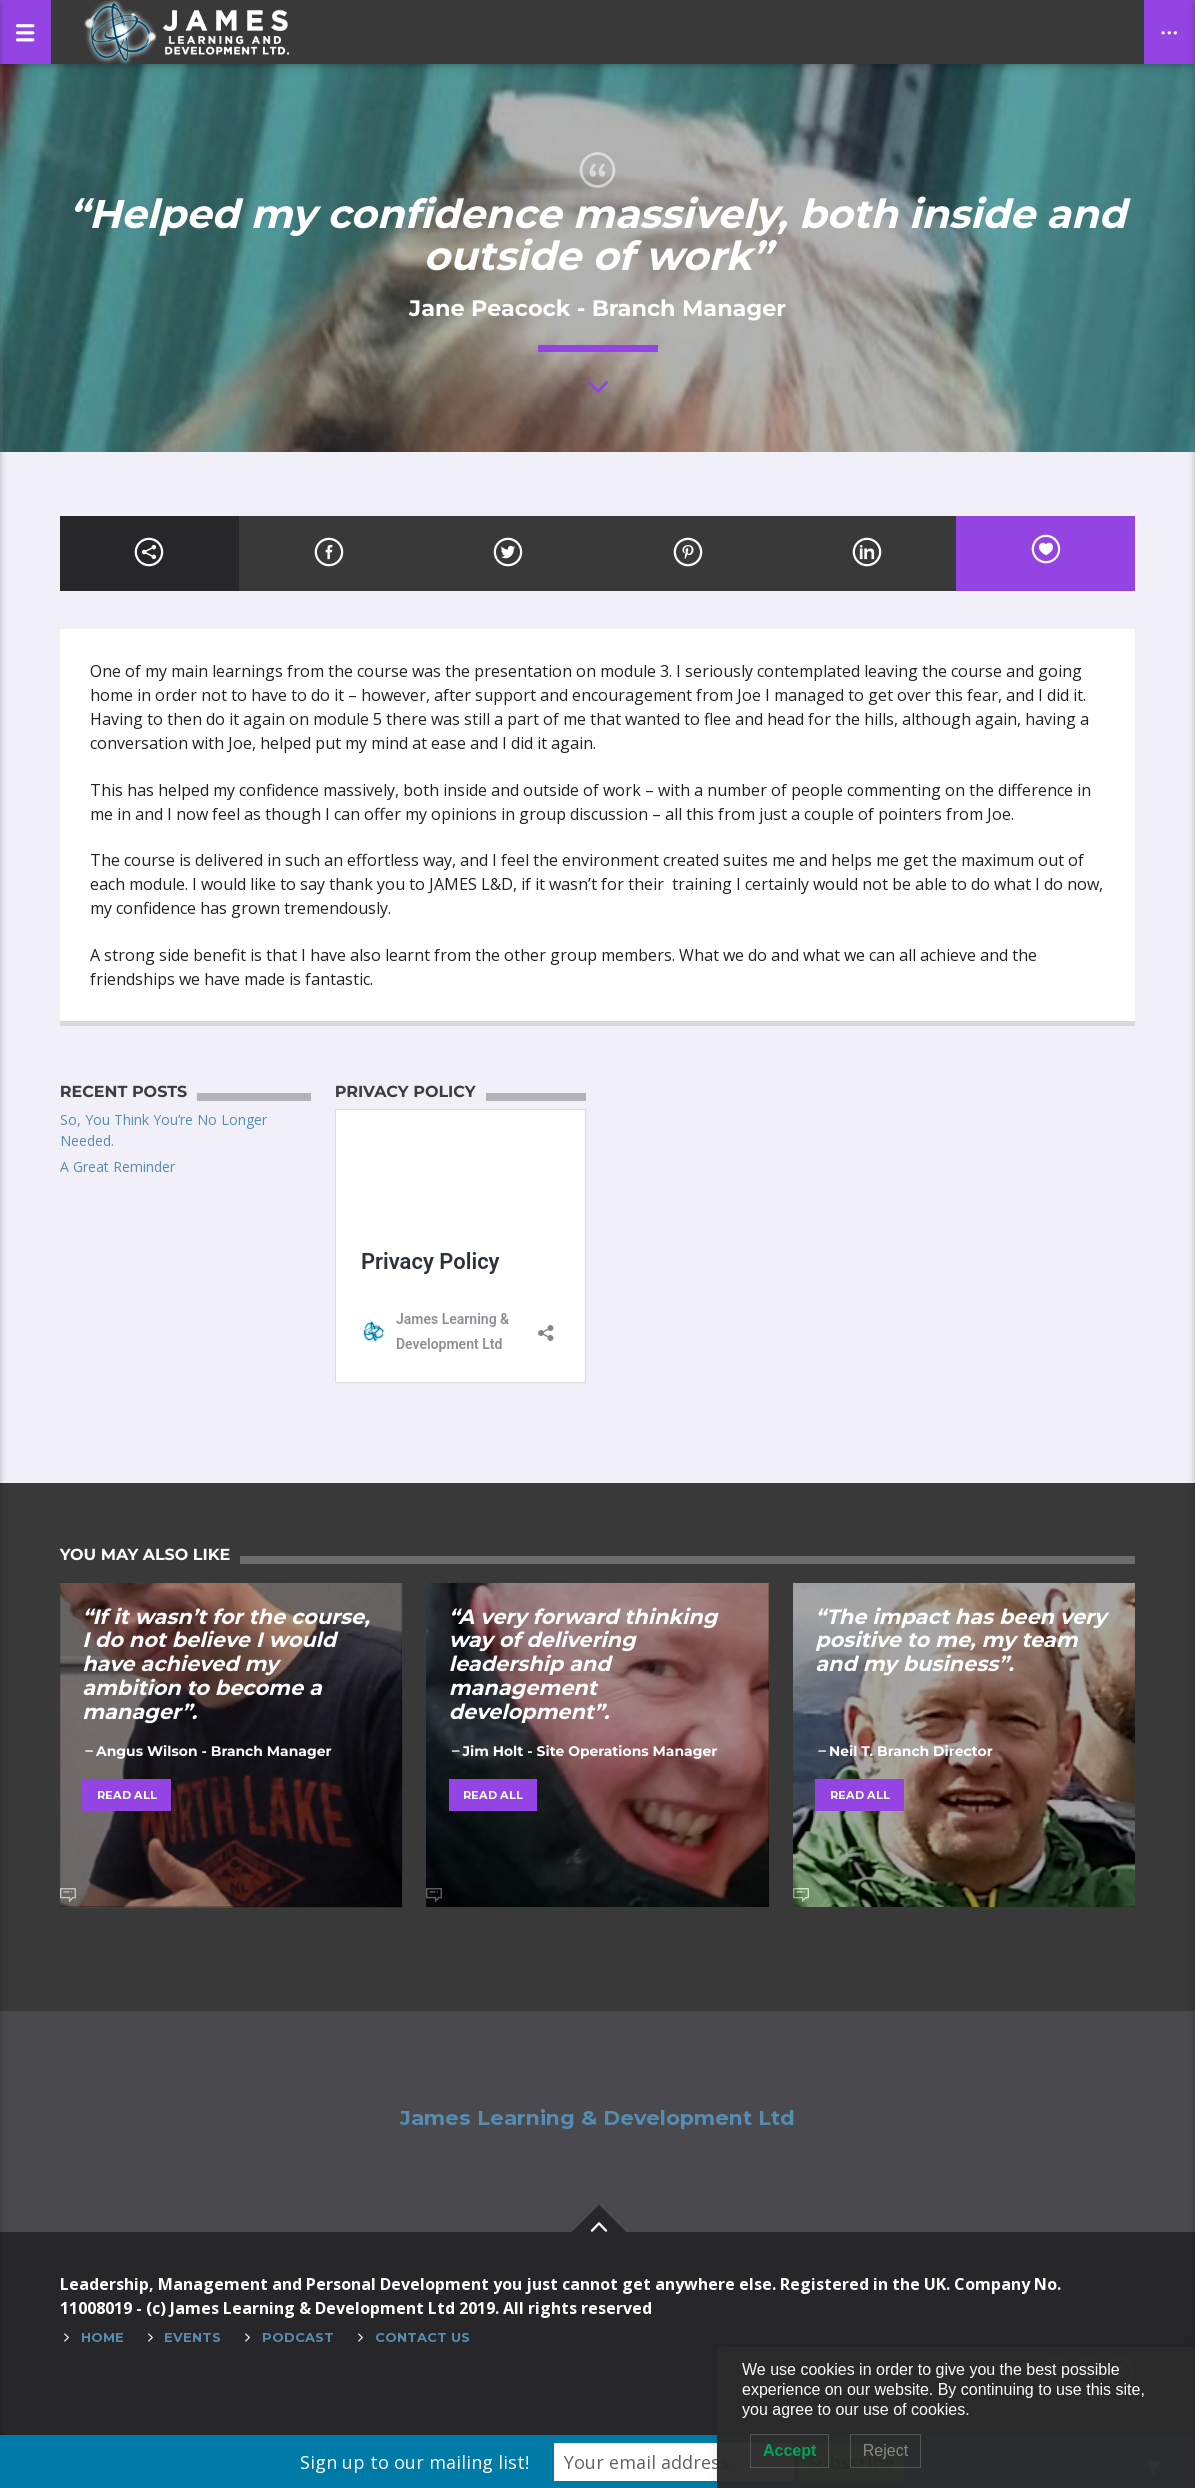 The height and width of the screenshot is (2488, 1195). I want to click on Home, so click(102, 2337).